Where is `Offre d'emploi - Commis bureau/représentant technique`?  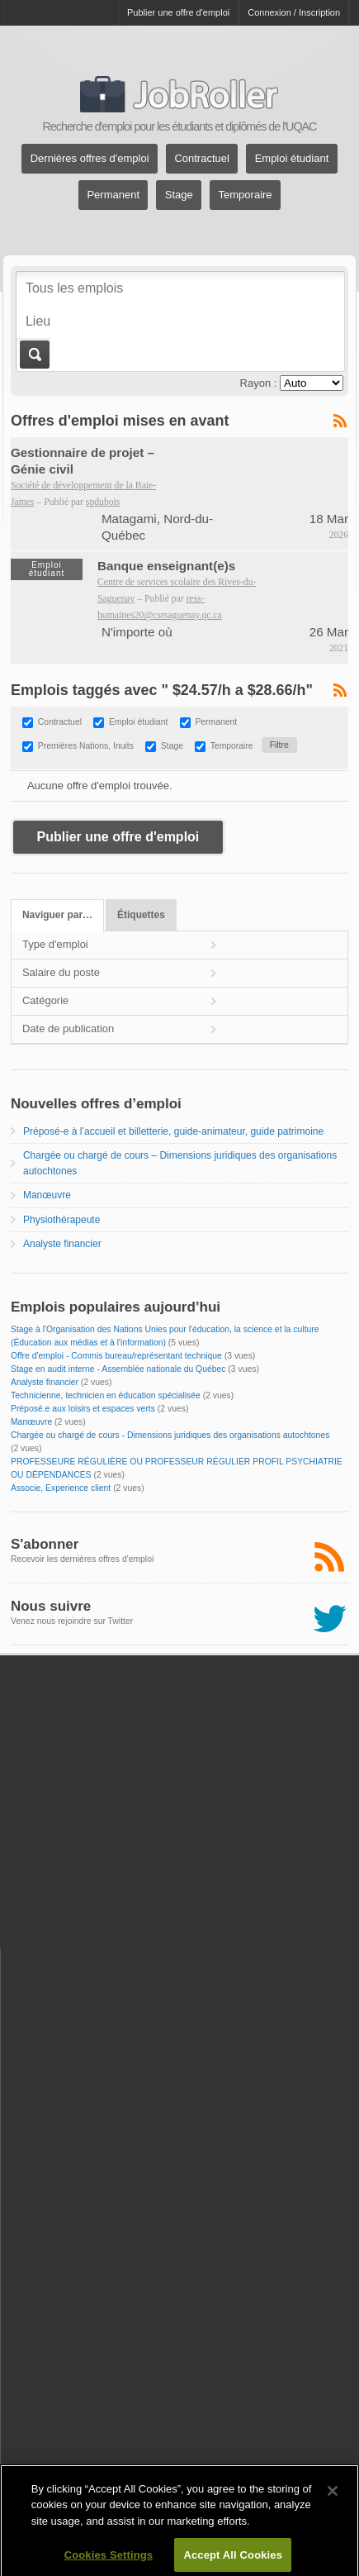 Offre d'emploi - Commis bureau/représentant technique is located at coordinates (116, 1355).